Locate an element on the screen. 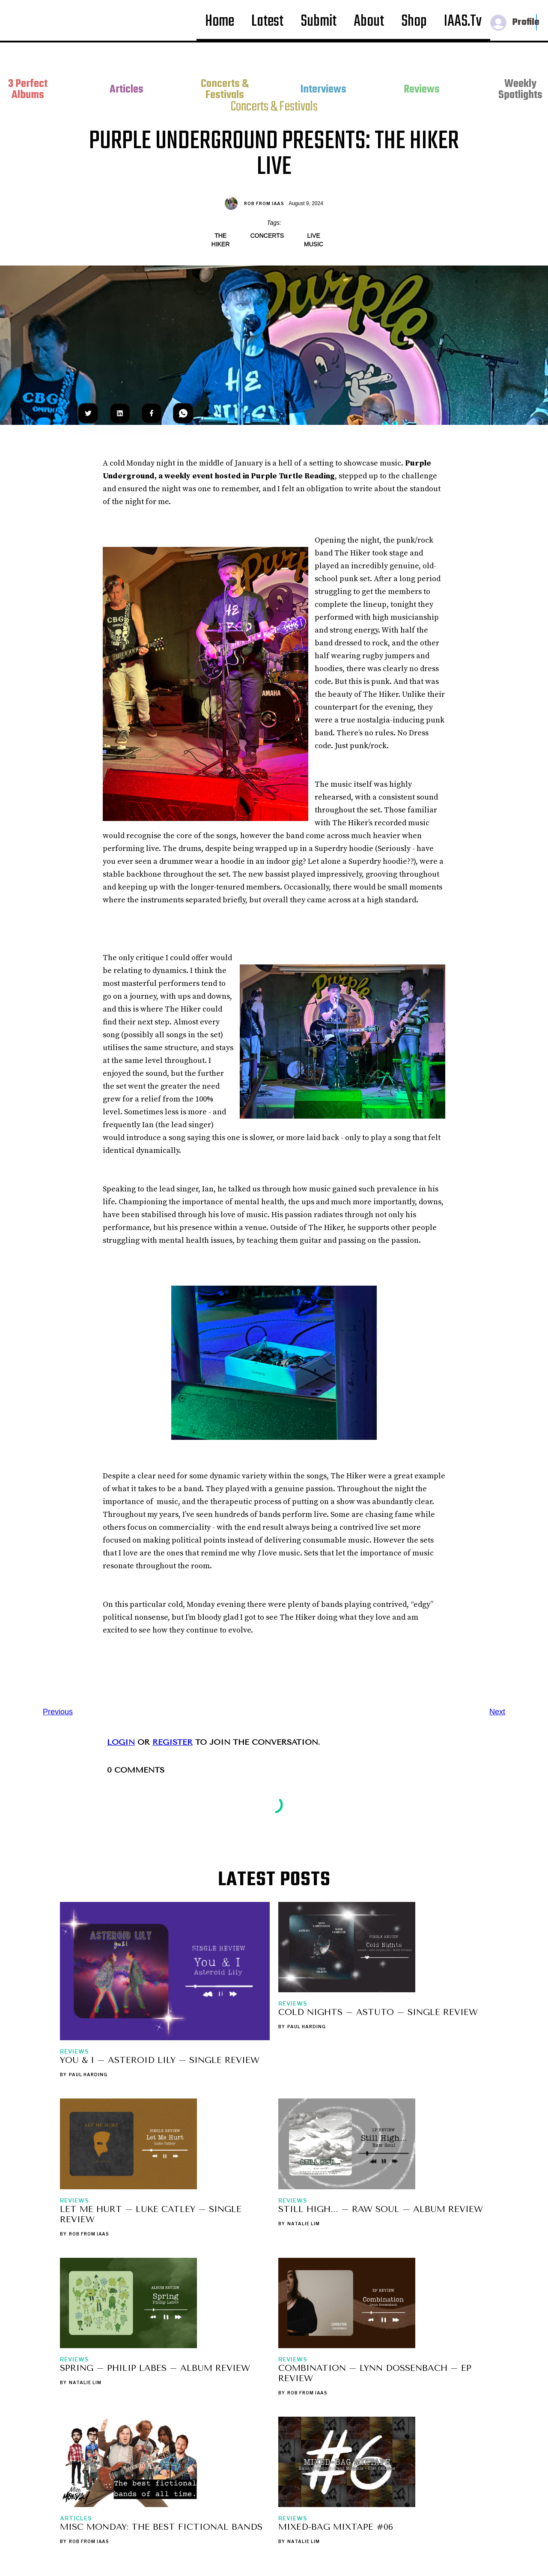 Image resolution: width=548 pixels, height=2576 pixels. Interviews is located at coordinates (323, 89).